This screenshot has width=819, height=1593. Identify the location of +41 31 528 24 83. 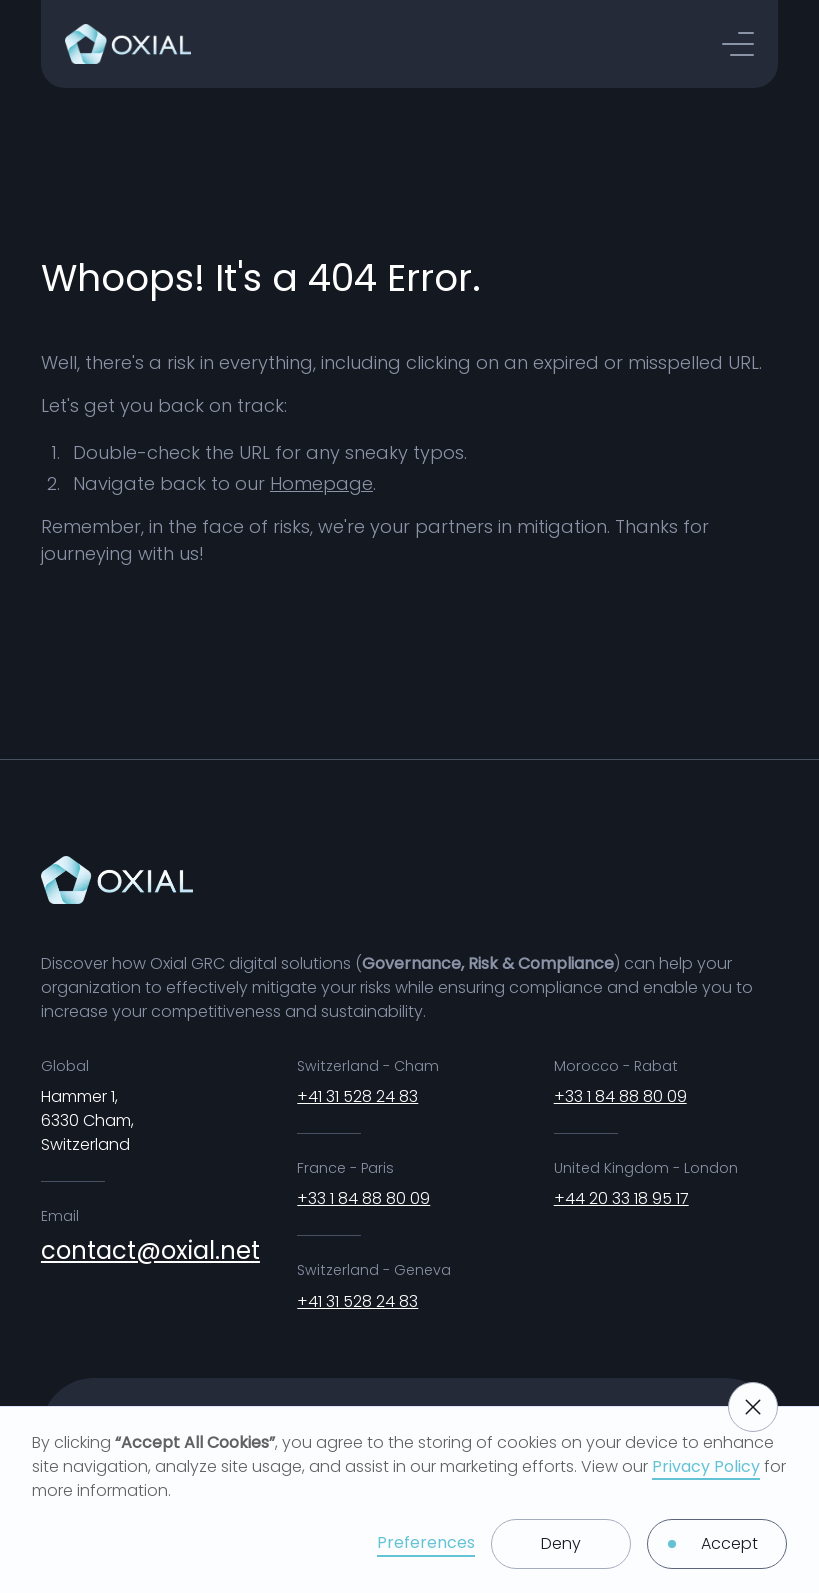
(357, 1096).